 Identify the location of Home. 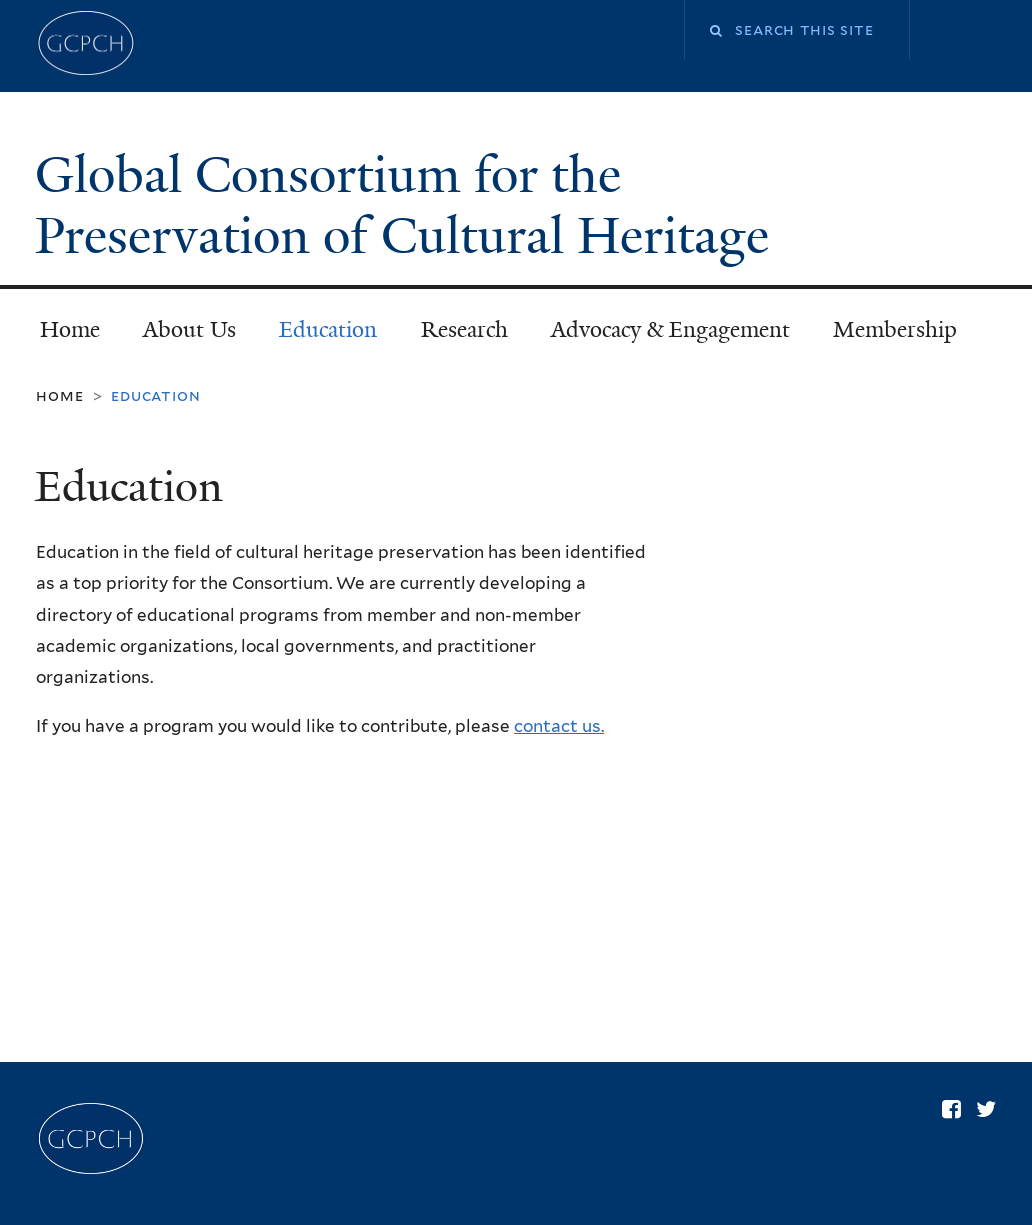
(70, 329).